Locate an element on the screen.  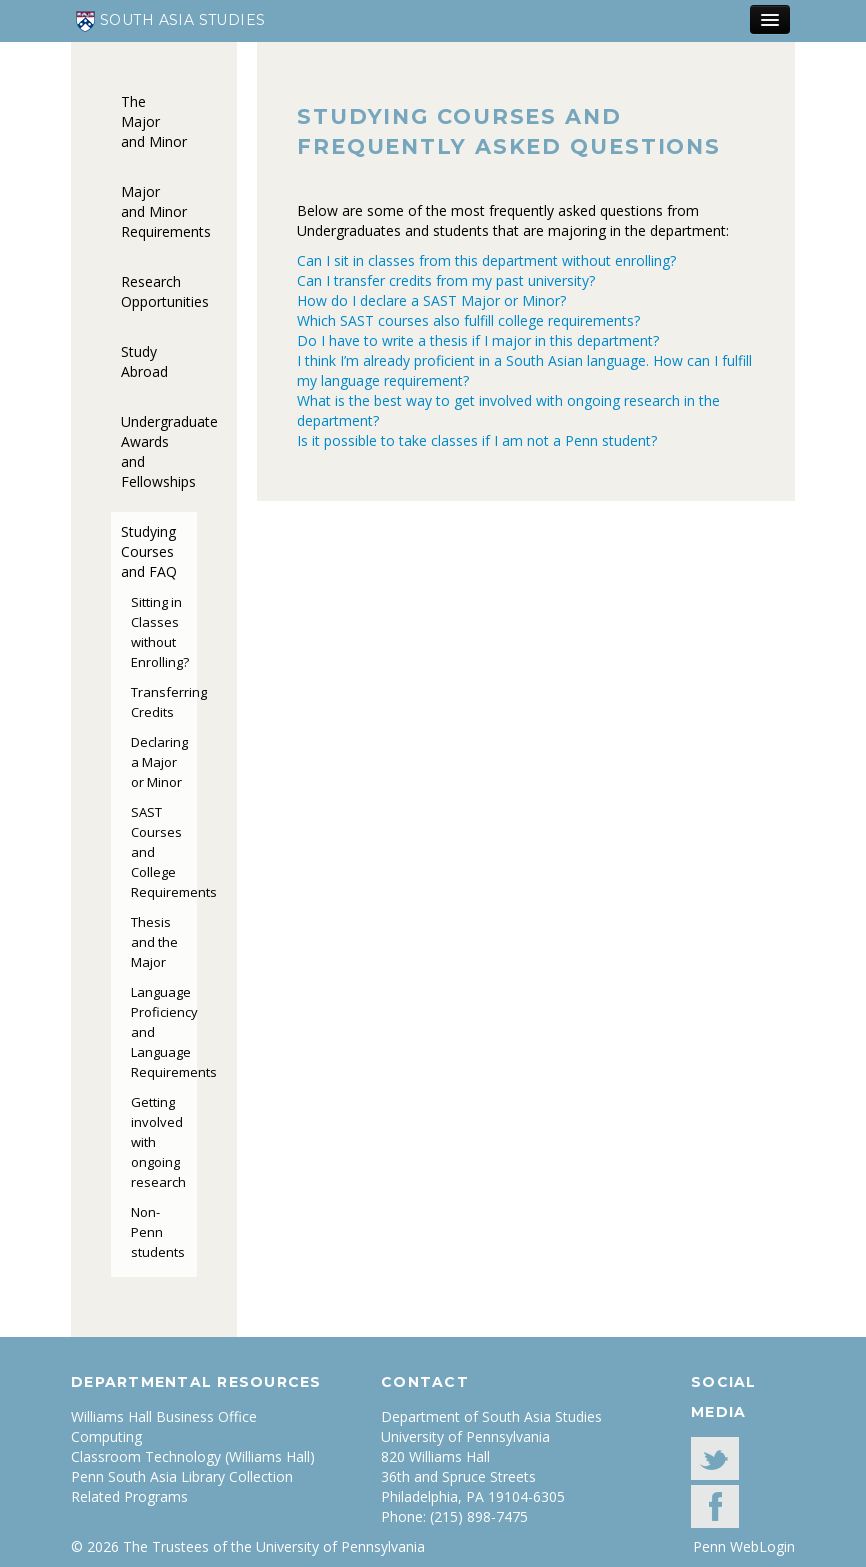
Non-Penn students is located at coordinates (158, 1232).